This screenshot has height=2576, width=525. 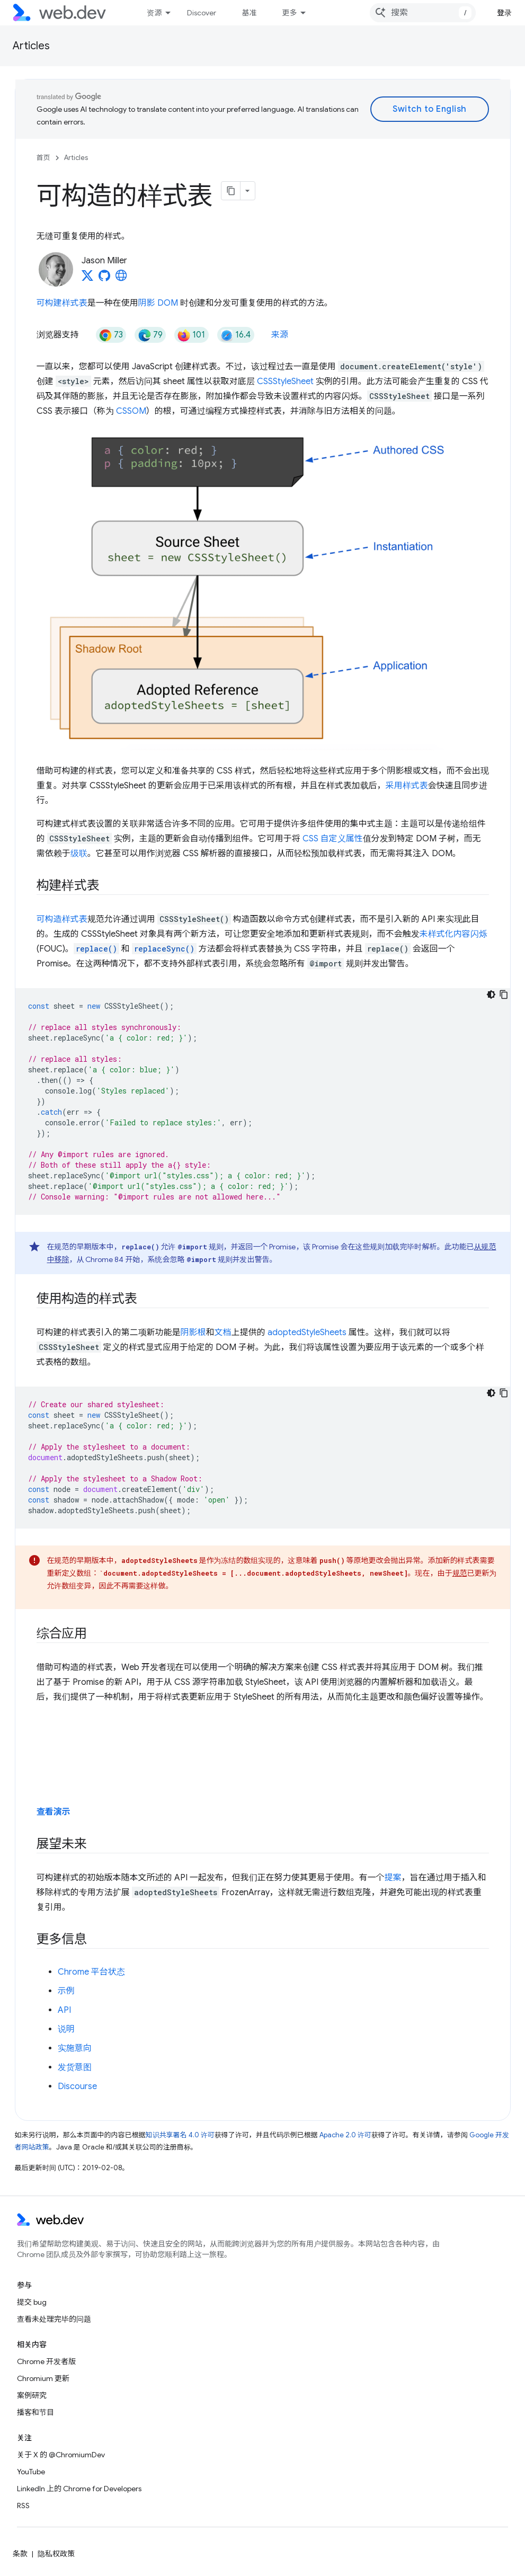 What do you see at coordinates (62, 919) in the screenshot?
I see `可构造样式表` at bounding box center [62, 919].